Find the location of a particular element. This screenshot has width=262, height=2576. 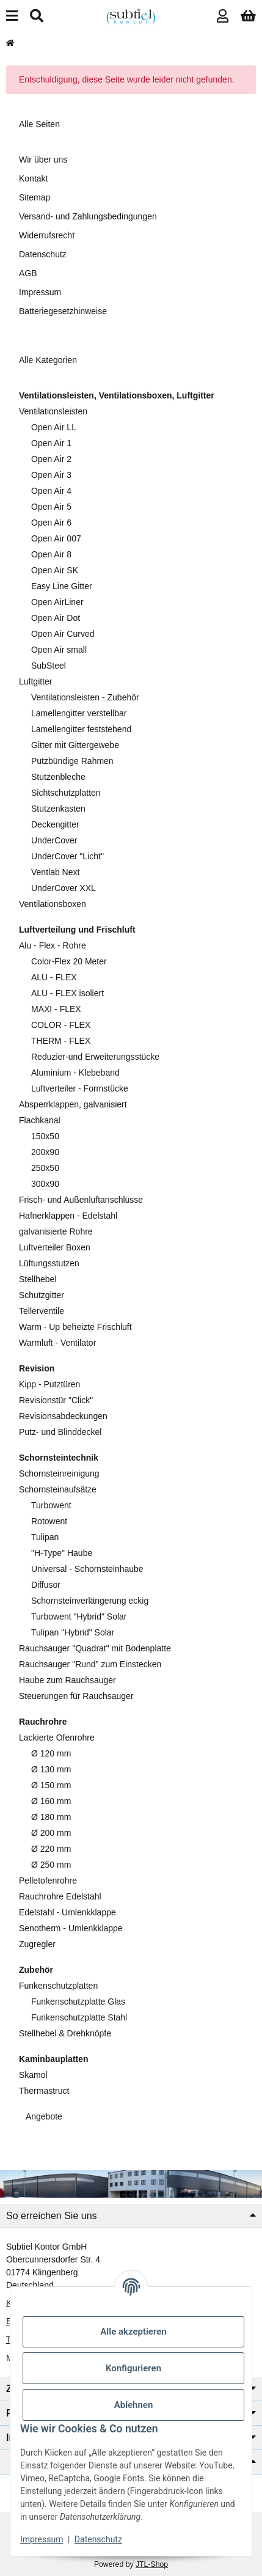

galvanisierte Rohre is located at coordinates (56, 1231).